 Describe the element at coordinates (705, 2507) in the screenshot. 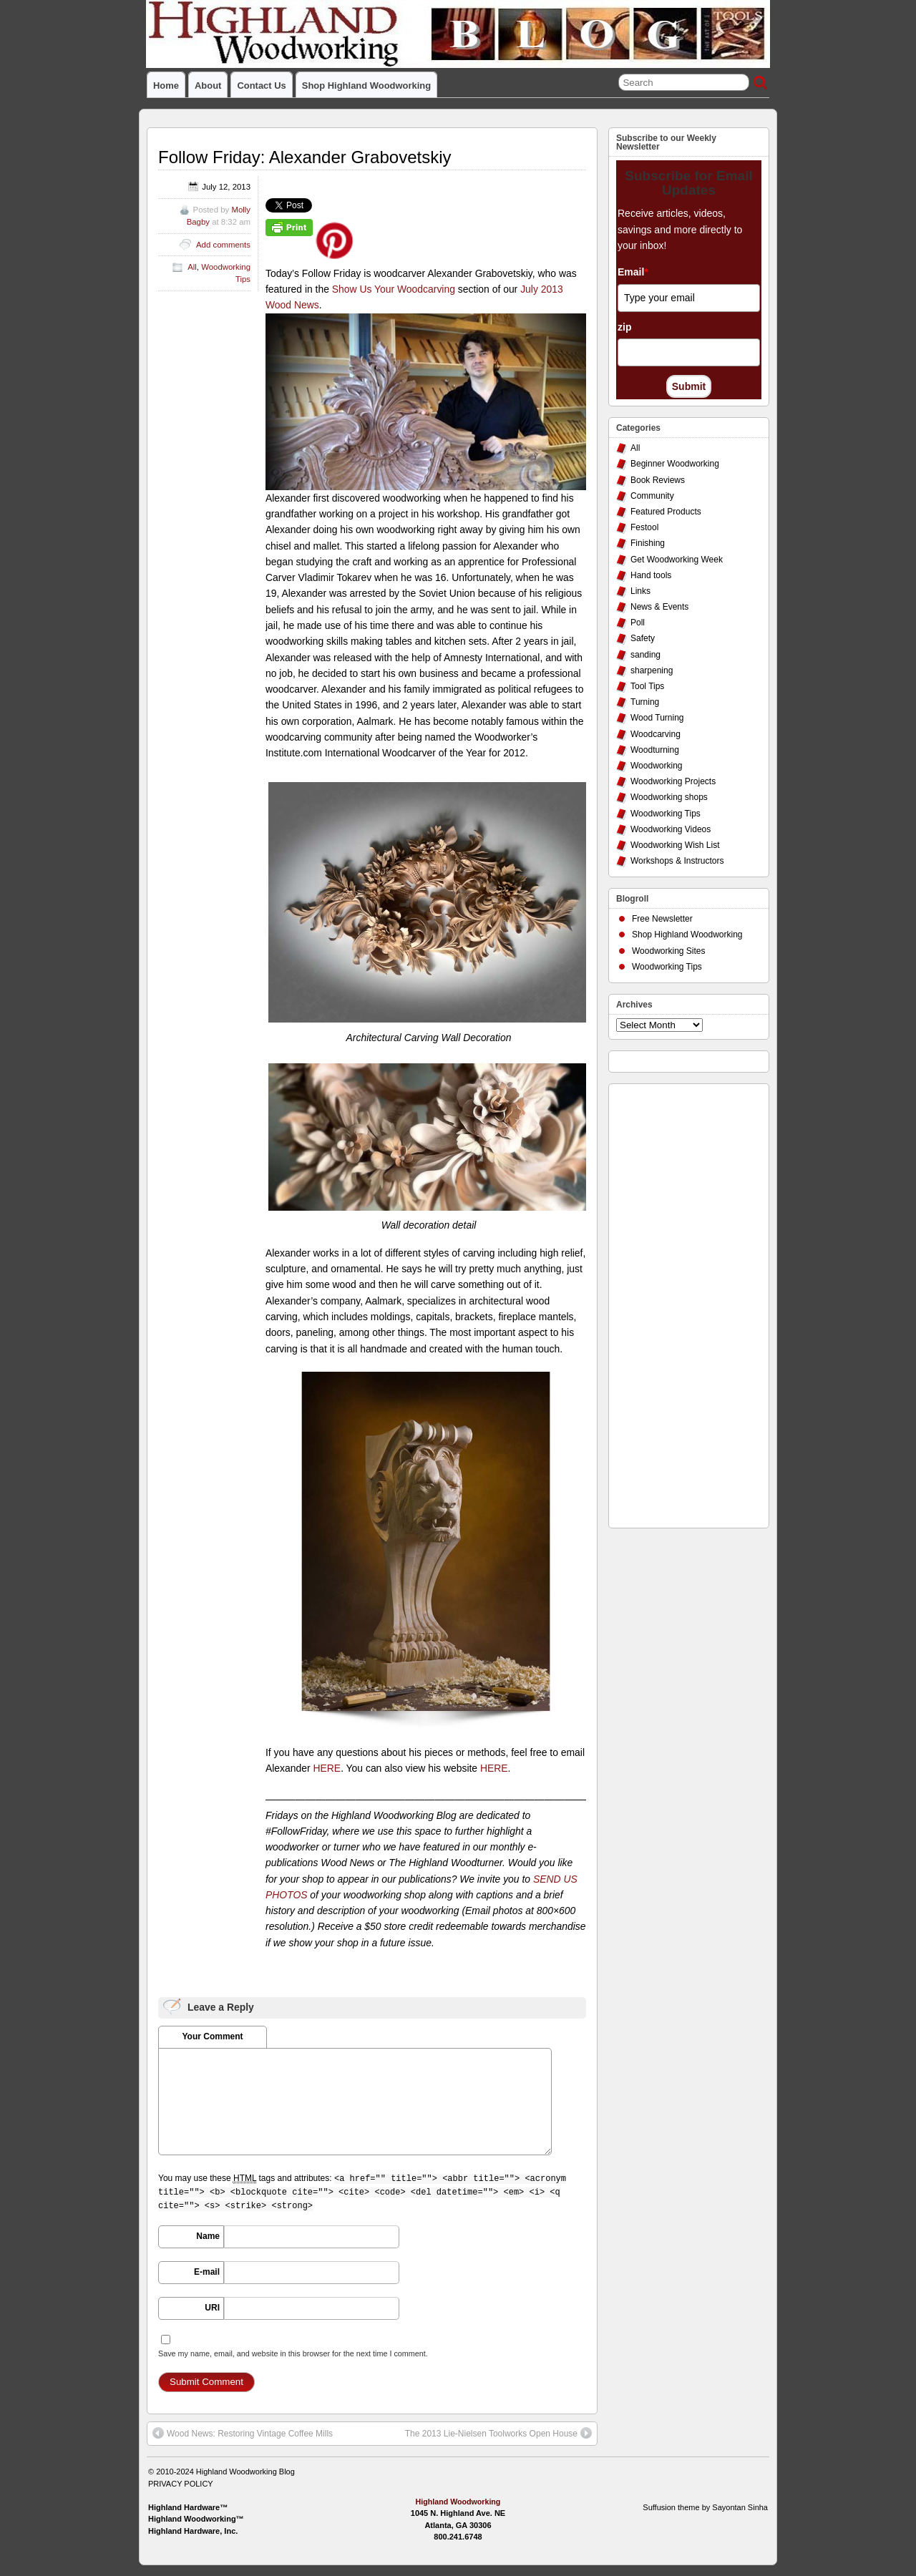

I see `Suffusion theme by Sayontan Sinha` at that location.